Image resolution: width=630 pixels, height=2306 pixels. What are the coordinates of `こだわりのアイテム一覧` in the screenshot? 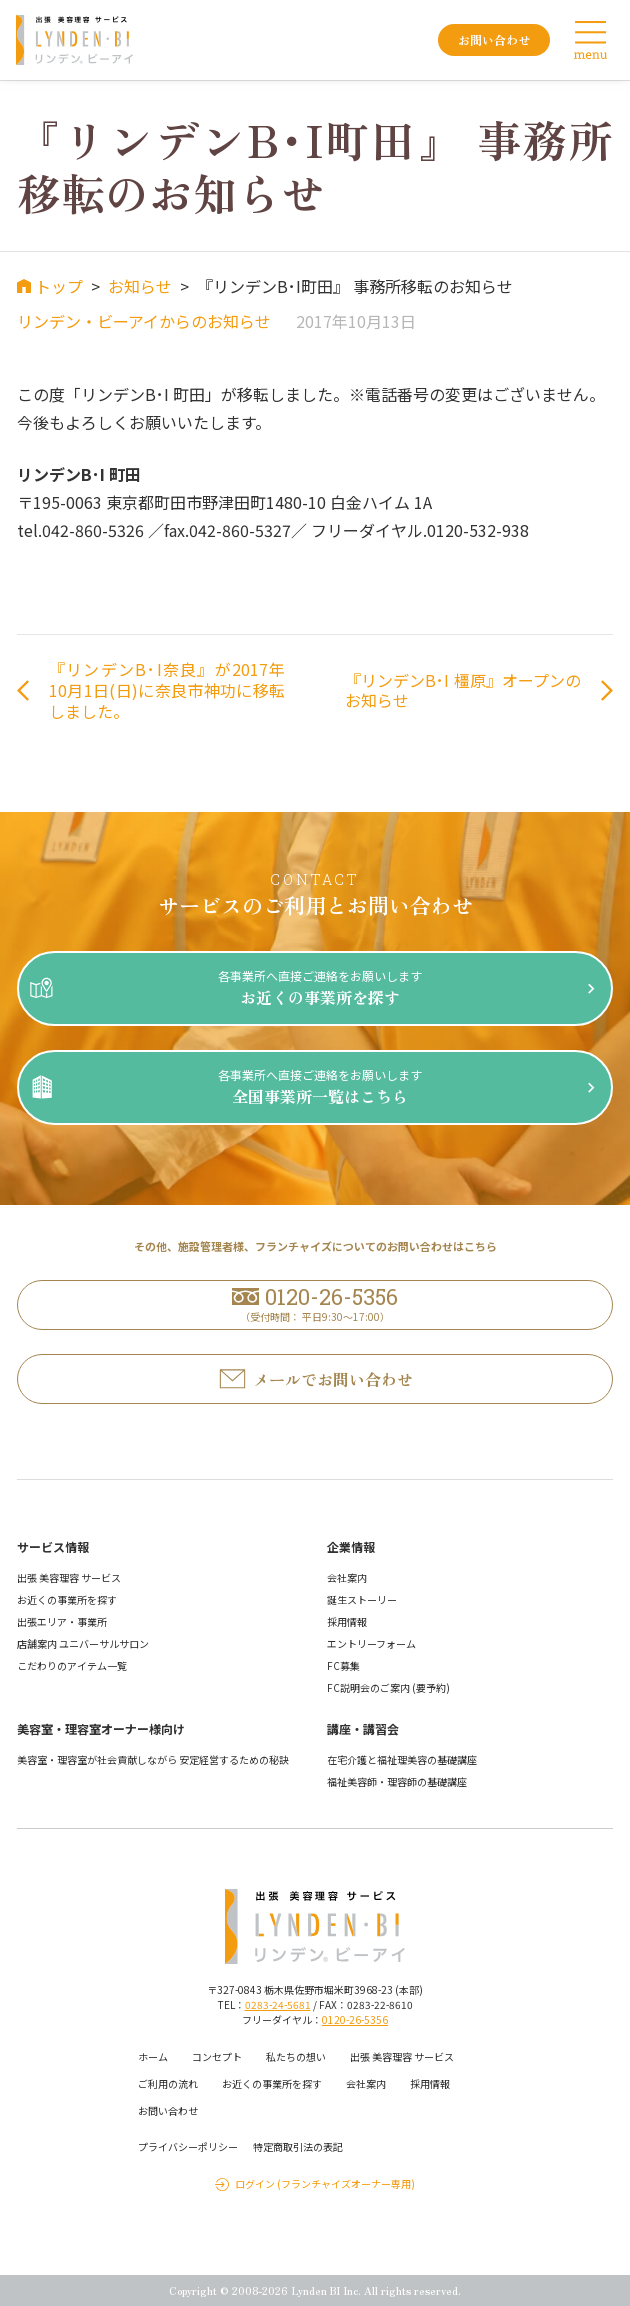 It's located at (72, 1665).